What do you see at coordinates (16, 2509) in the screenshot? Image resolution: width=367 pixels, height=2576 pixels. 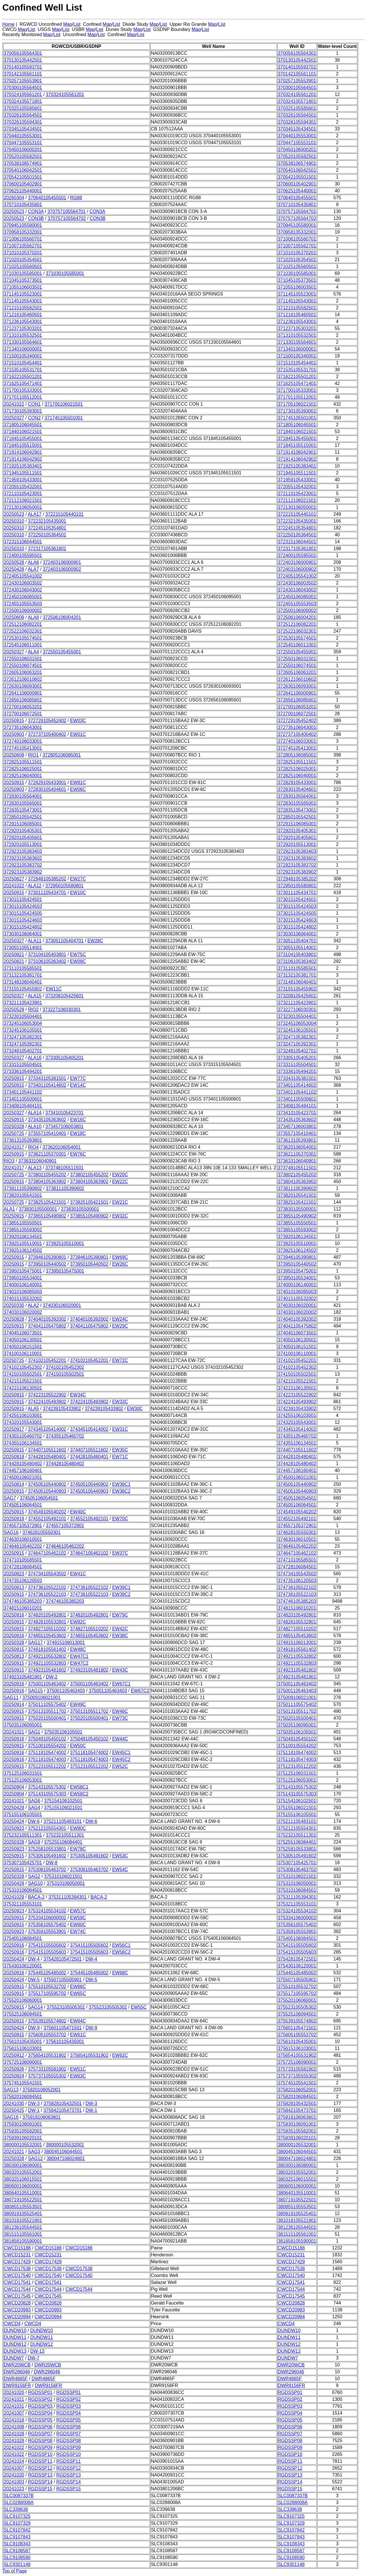 I see `SLC339638` at bounding box center [16, 2509].